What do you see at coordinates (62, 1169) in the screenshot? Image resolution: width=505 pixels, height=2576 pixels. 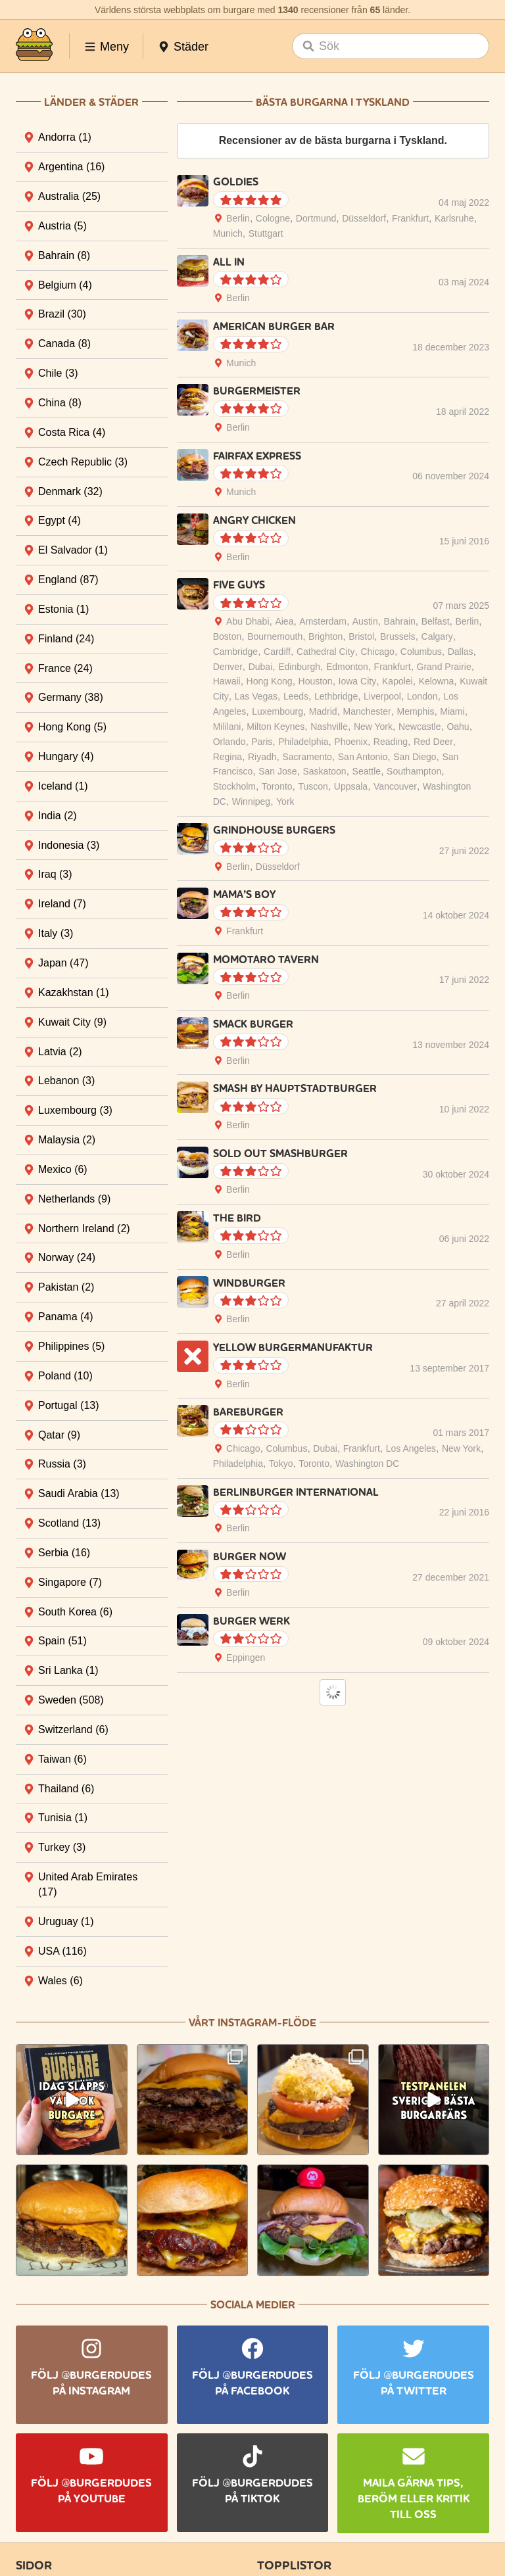 I see `Mexico [tab]` at bounding box center [62, 1169].